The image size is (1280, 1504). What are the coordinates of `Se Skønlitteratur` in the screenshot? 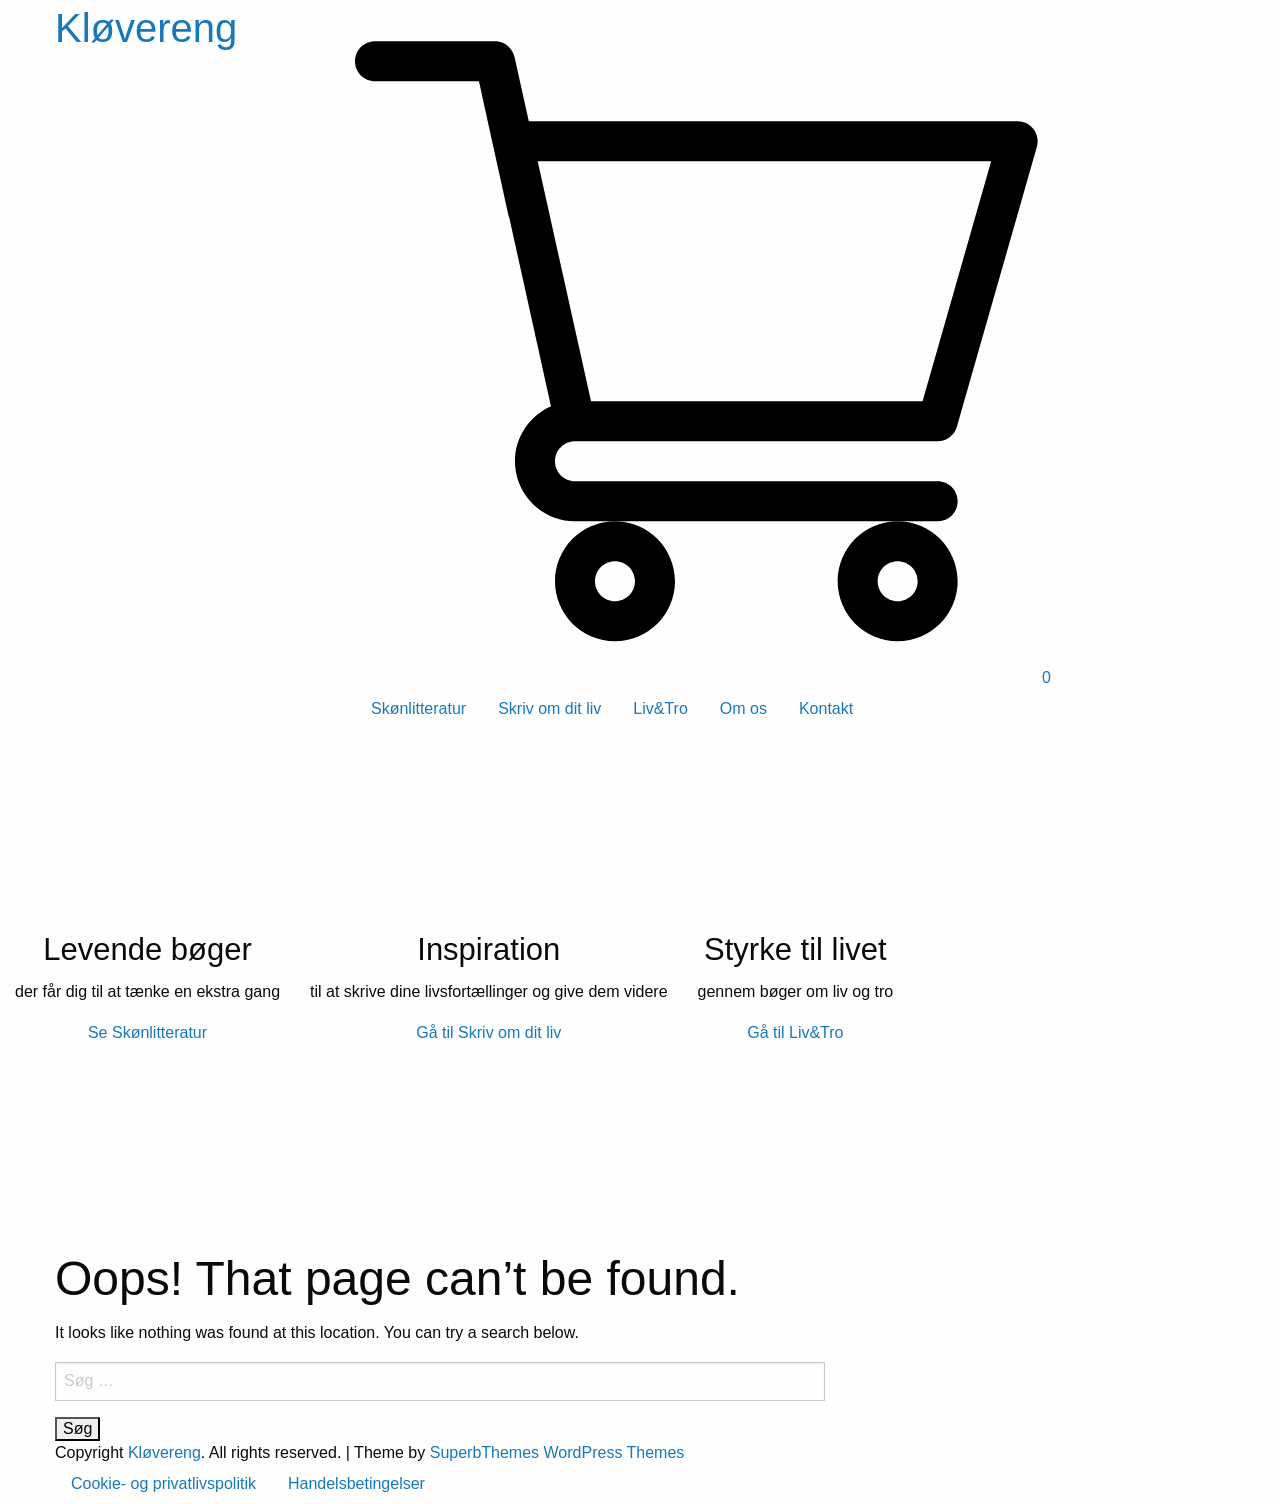 It's located at (147, 1032).